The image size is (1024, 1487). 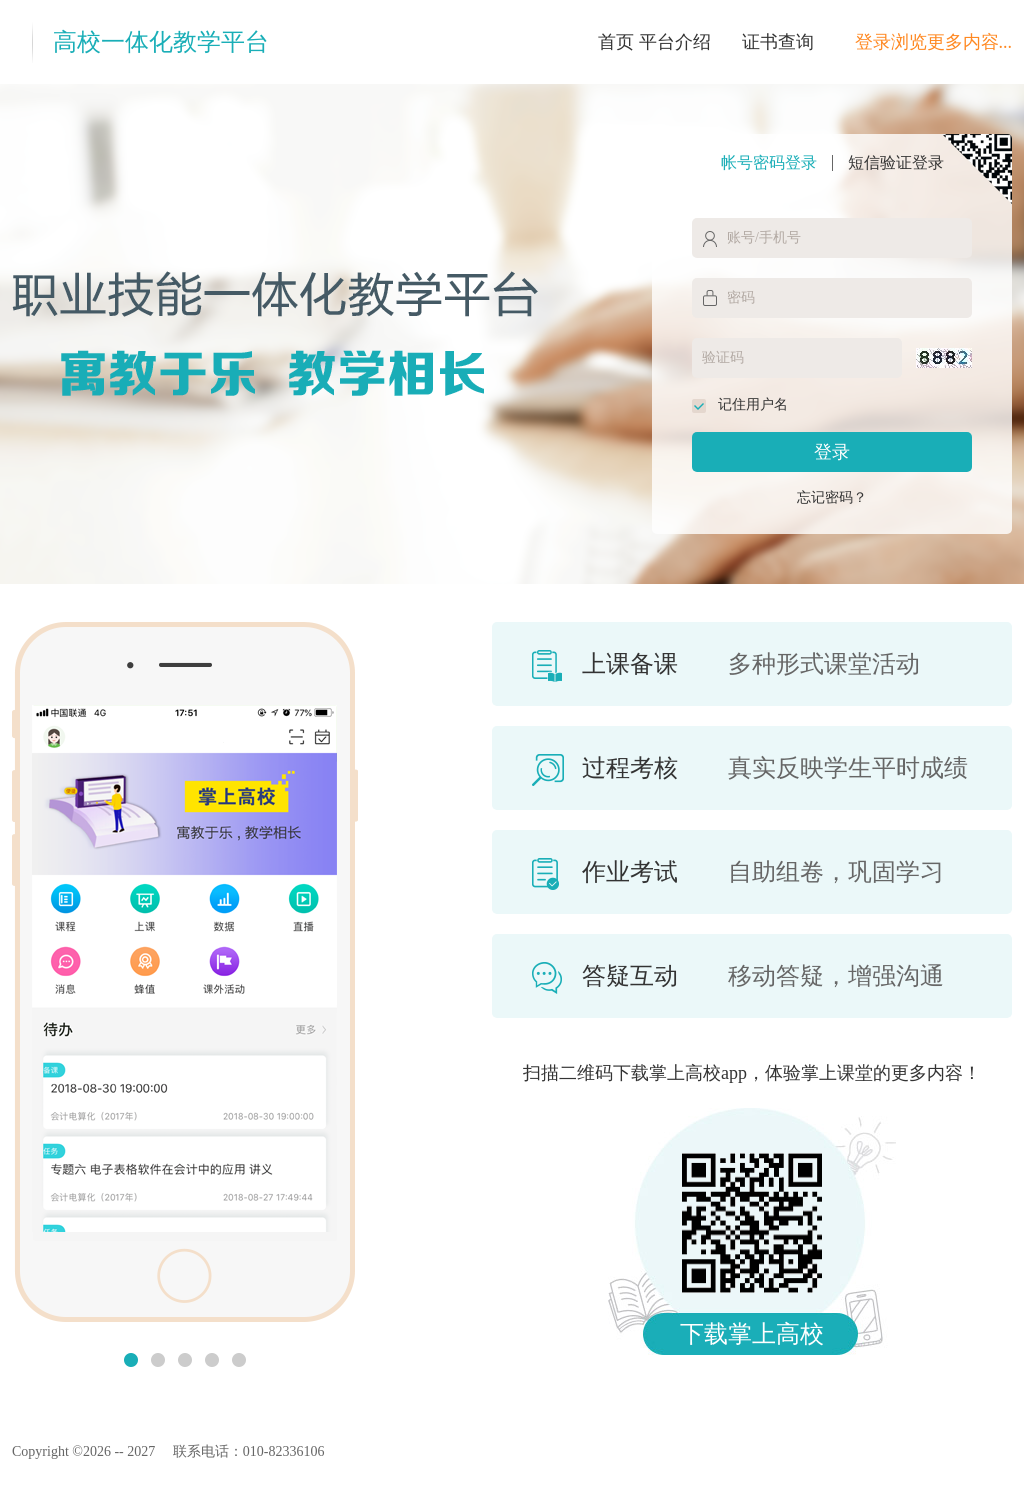 I want to click on 平台介绍, so click(x=675, y=42).